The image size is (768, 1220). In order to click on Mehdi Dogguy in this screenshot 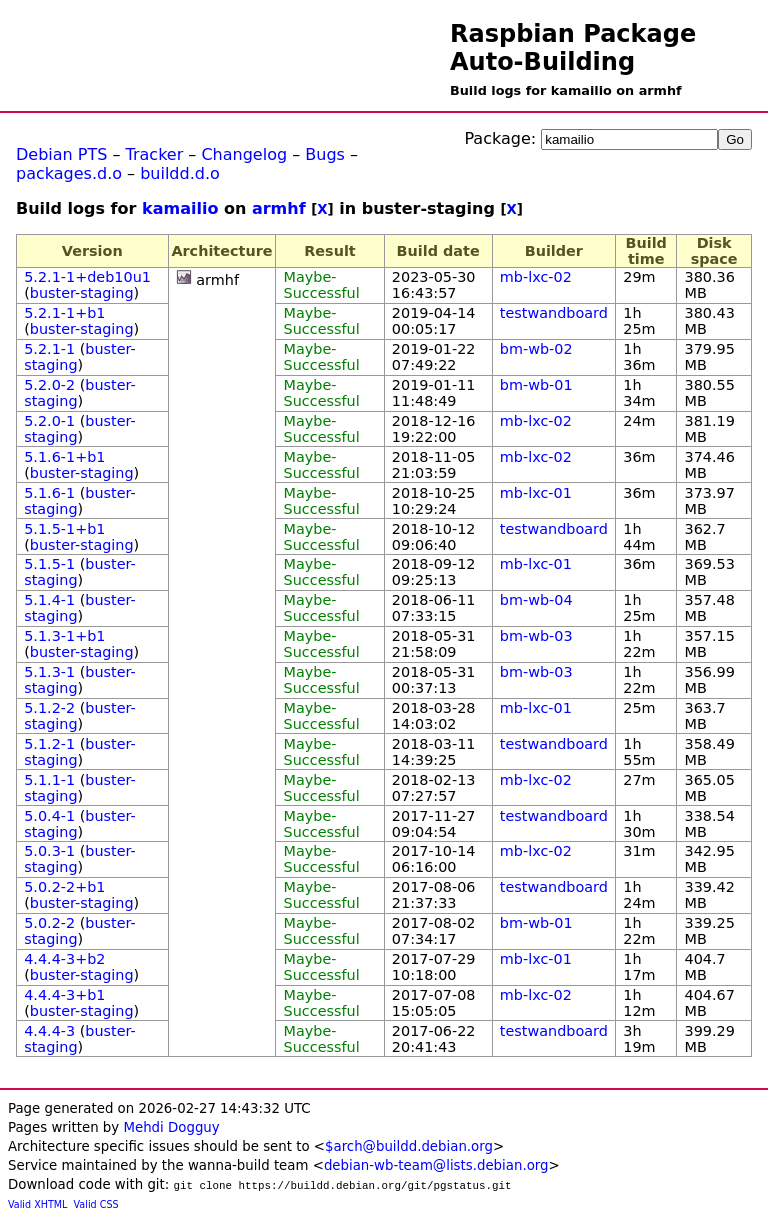, I will do `click(171, 1127)`.